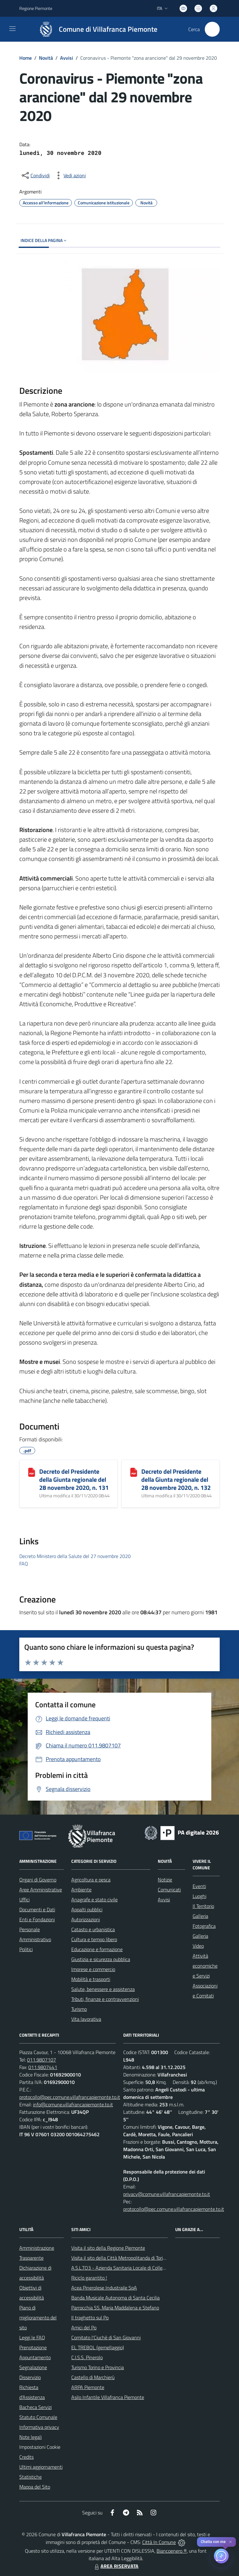 This screenshot has width=239, height=2576. What do you see at coordinates (105, 1999) in the screenshot?
I see `Tributi, finanze e contravvenzioni` at bounding box center [105, 1999].